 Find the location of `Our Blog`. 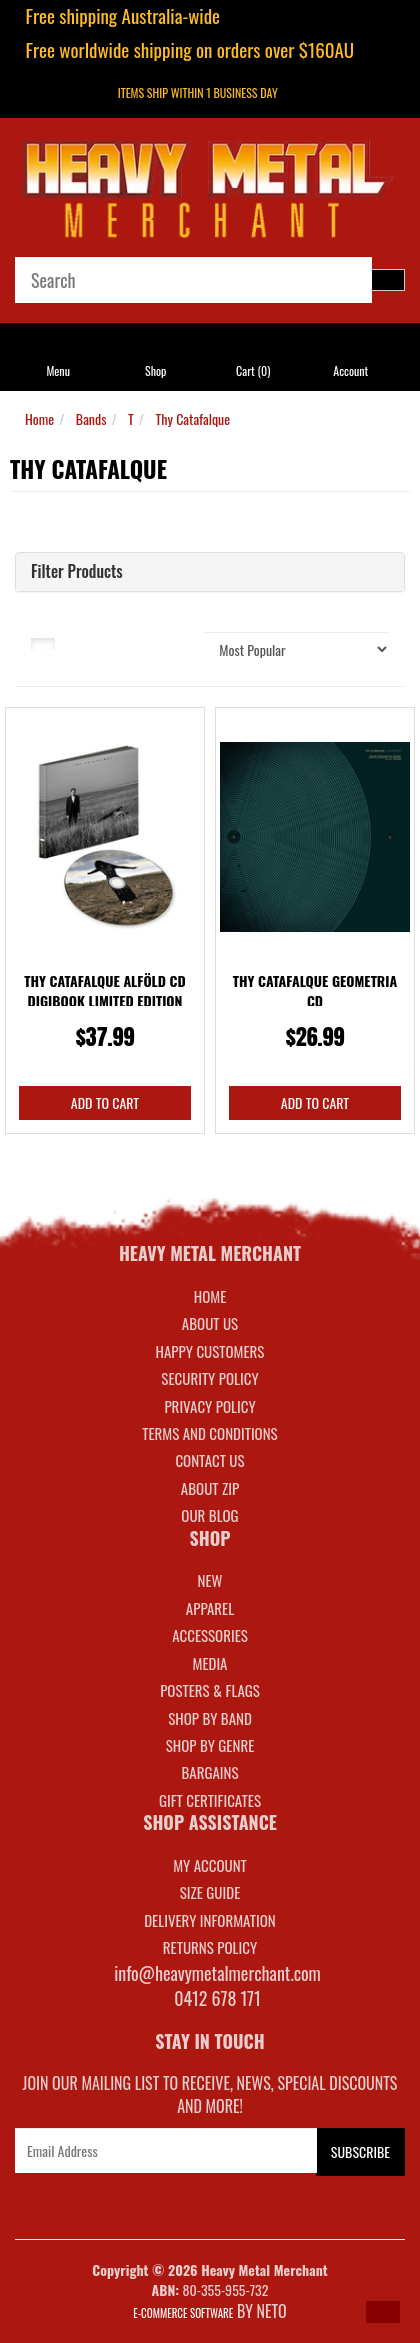

Our Blog is located at coordinates (209, 1515).